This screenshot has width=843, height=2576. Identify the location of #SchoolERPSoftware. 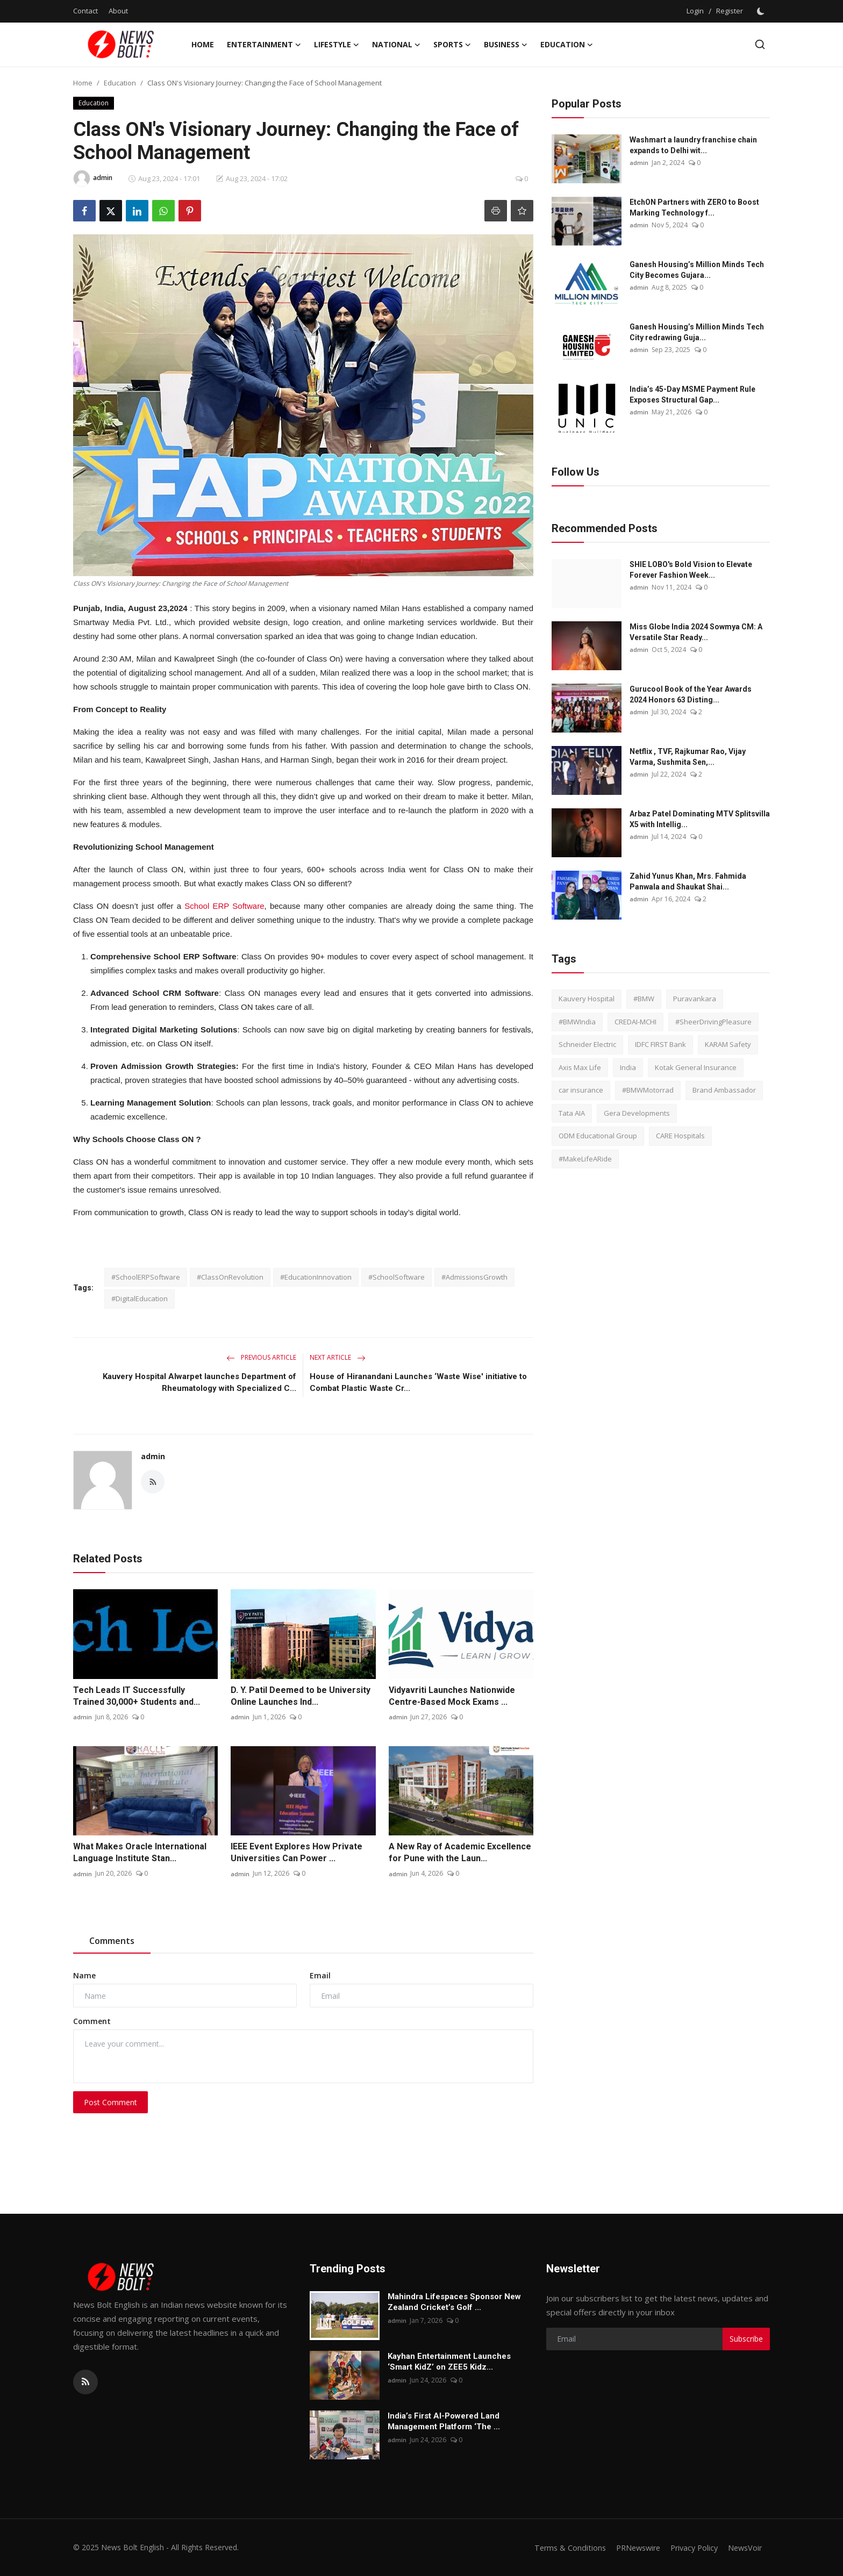
(145, 1277).